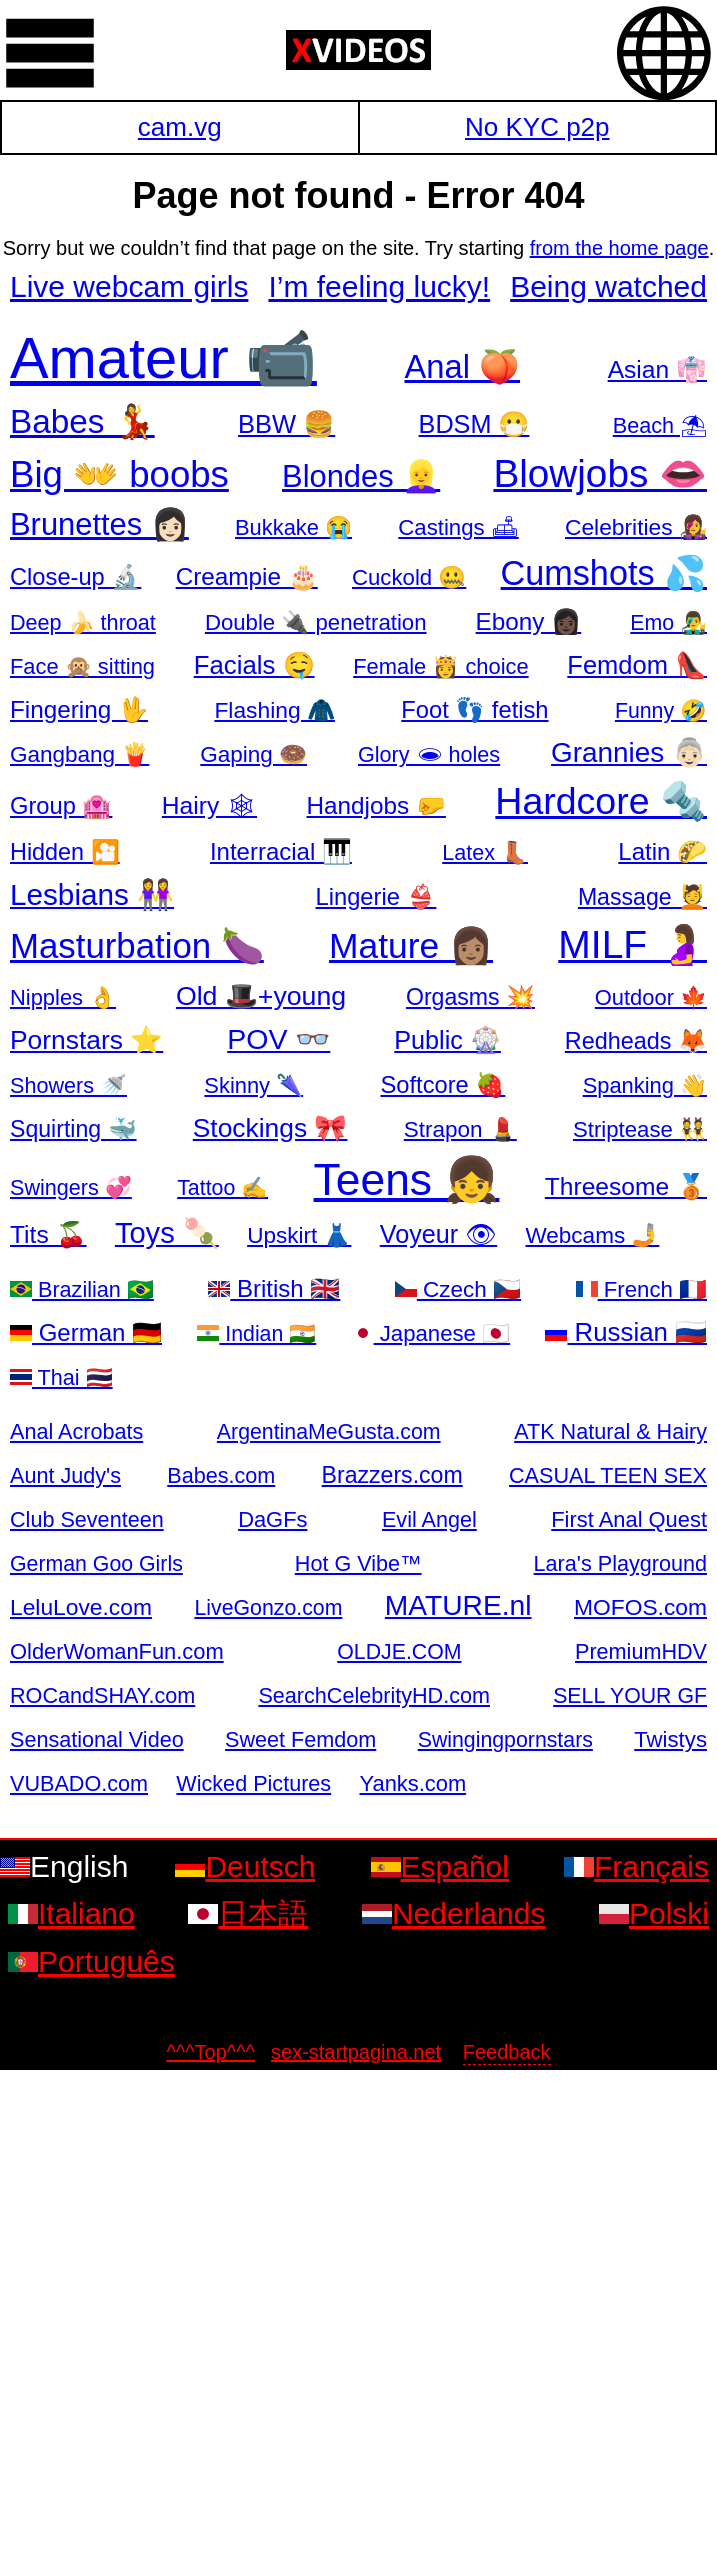  I want to click on British 🇬🇧, so click(274, 1288).